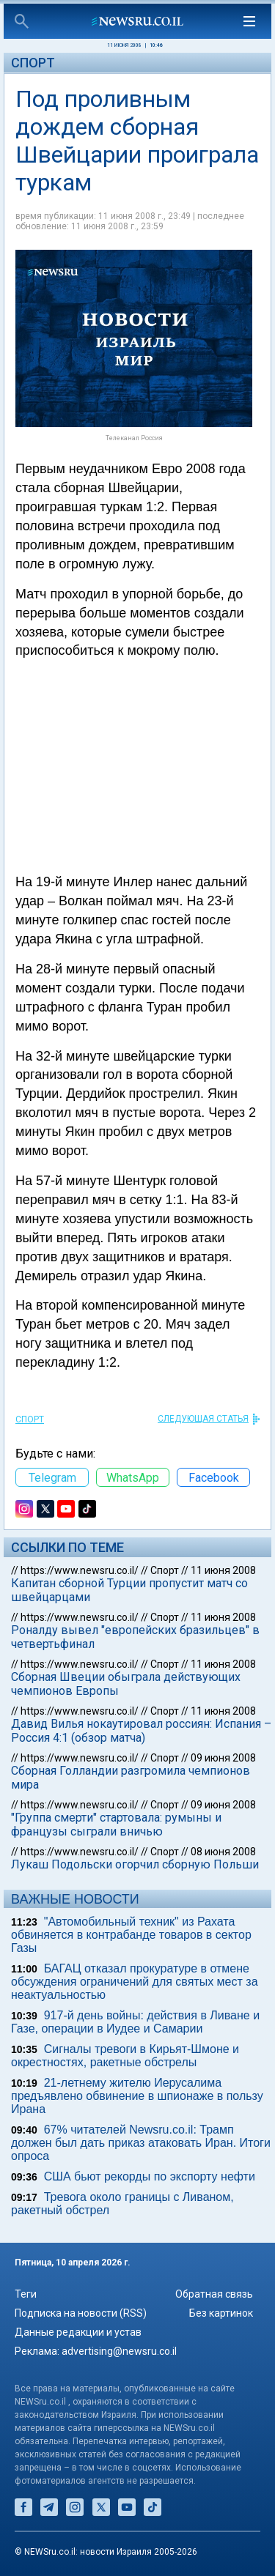 Image resolution: width=275 pixels, height=2576 pixels. Describe the element at coordinates (135, 2022) in the screenshot. I see `917-й день войны: действия в Ливане и Газе, операции в Иудее и Самарии` at that location.